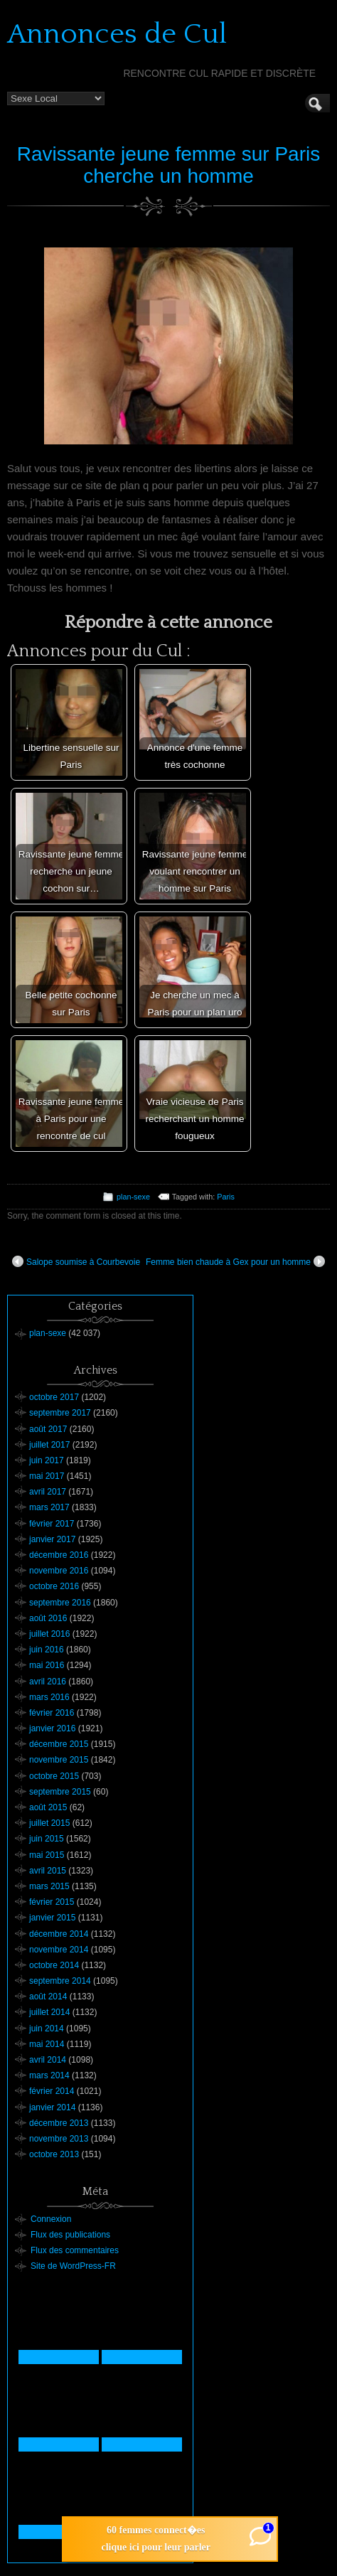  What do you see at coordinates (58, 1571) in the screenshot?
I see `novembre 2016` at bounding box center [58, 1571].